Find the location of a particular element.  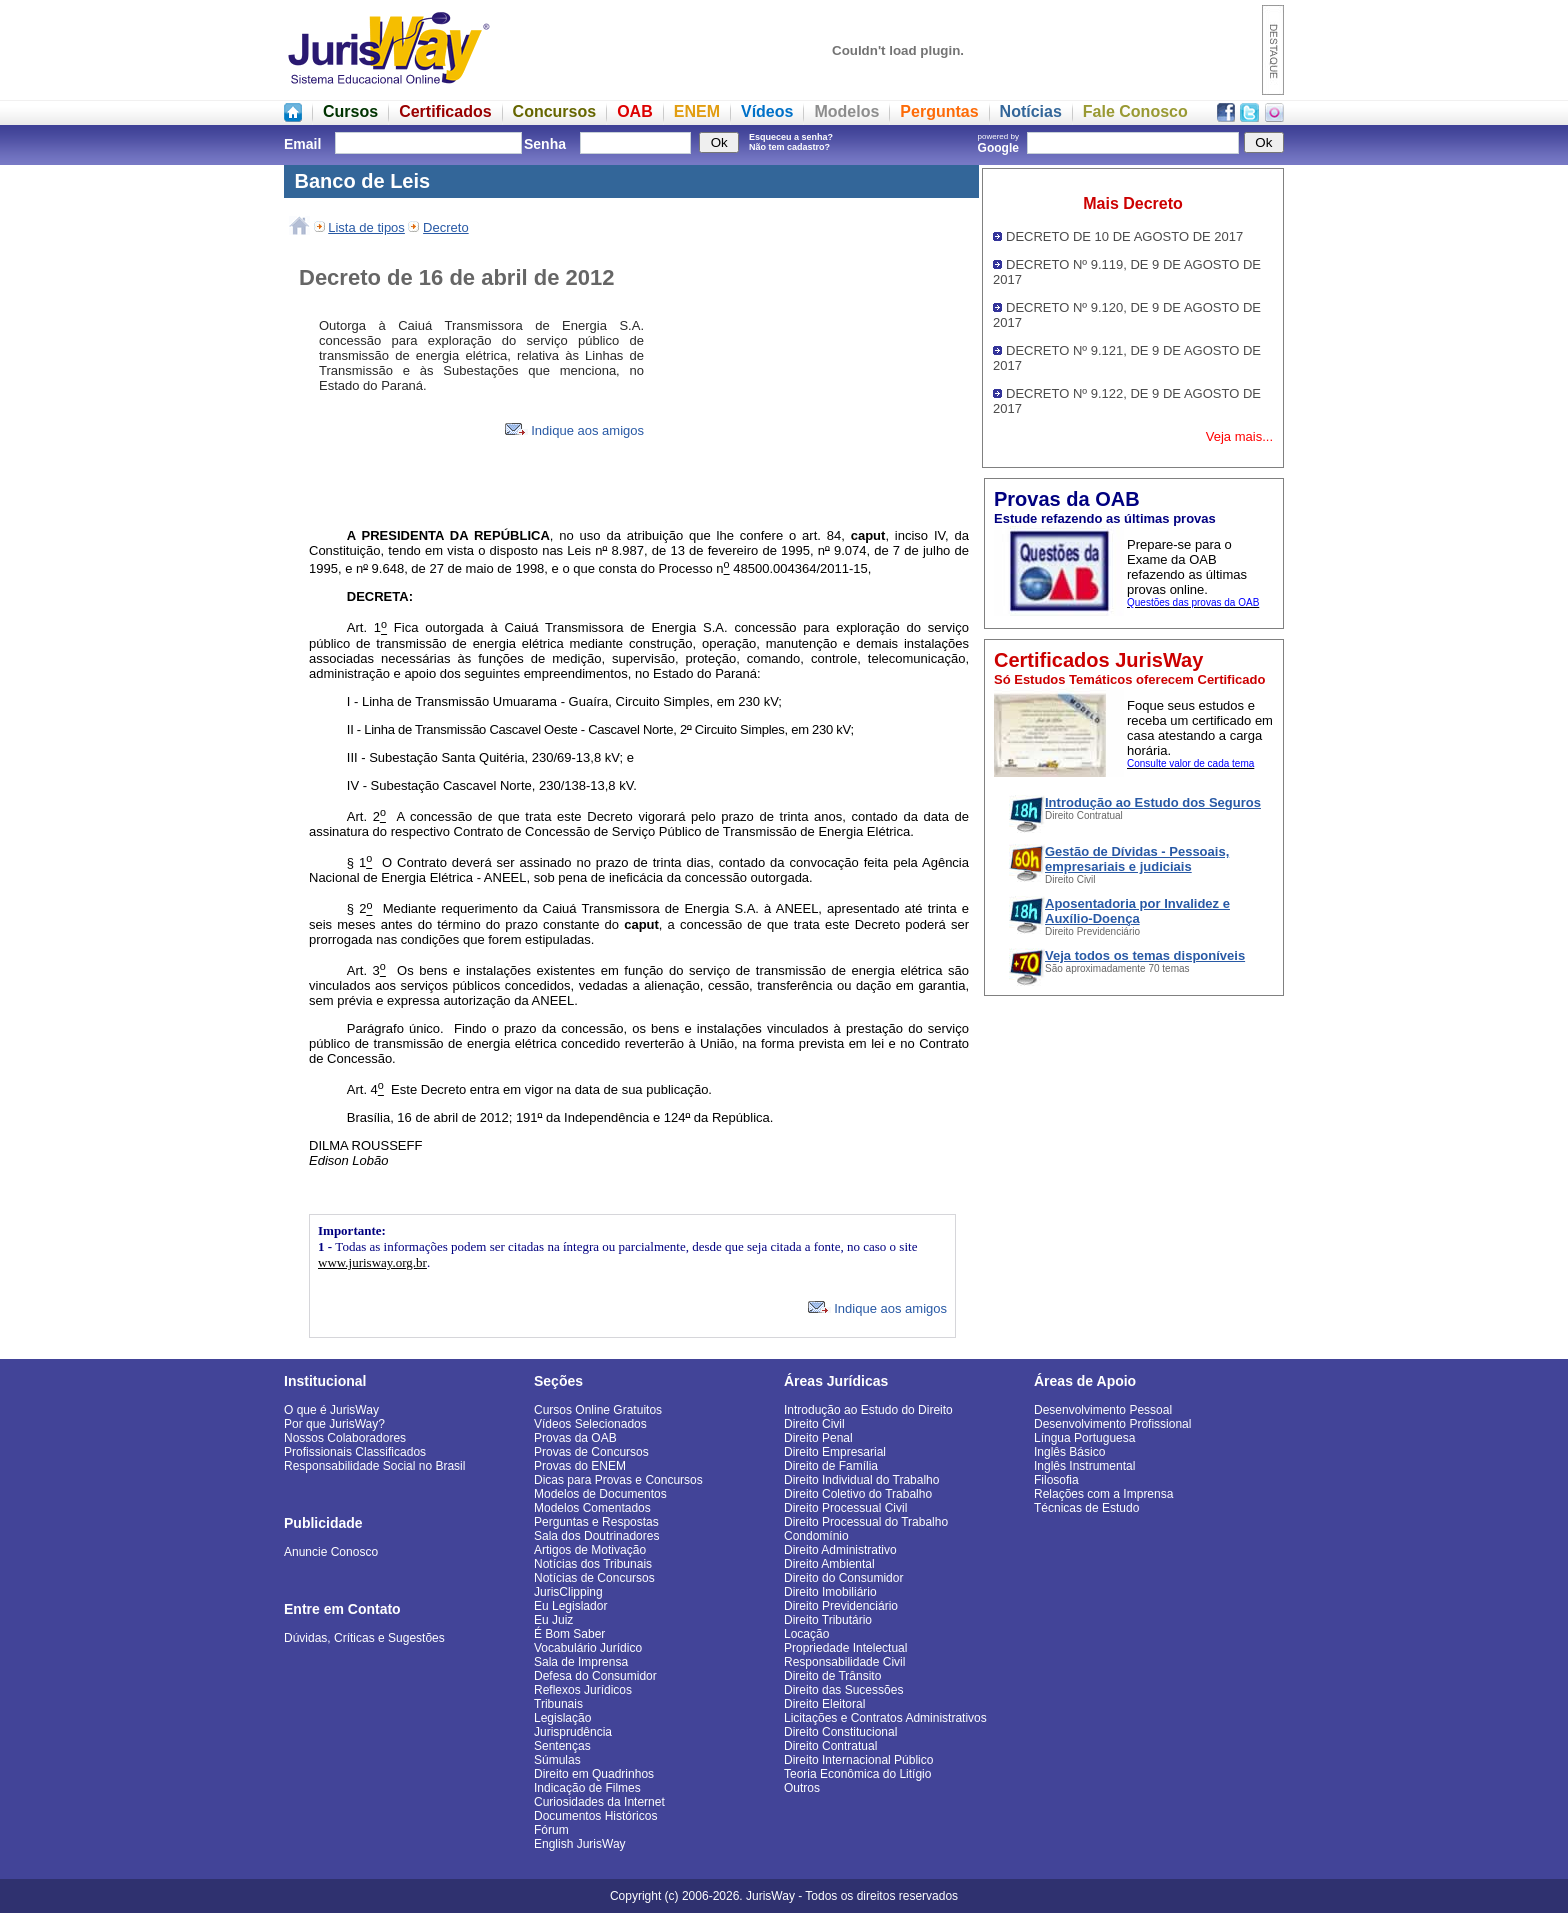

Vídeos Selecionados is located at coordinates (590, 1424).